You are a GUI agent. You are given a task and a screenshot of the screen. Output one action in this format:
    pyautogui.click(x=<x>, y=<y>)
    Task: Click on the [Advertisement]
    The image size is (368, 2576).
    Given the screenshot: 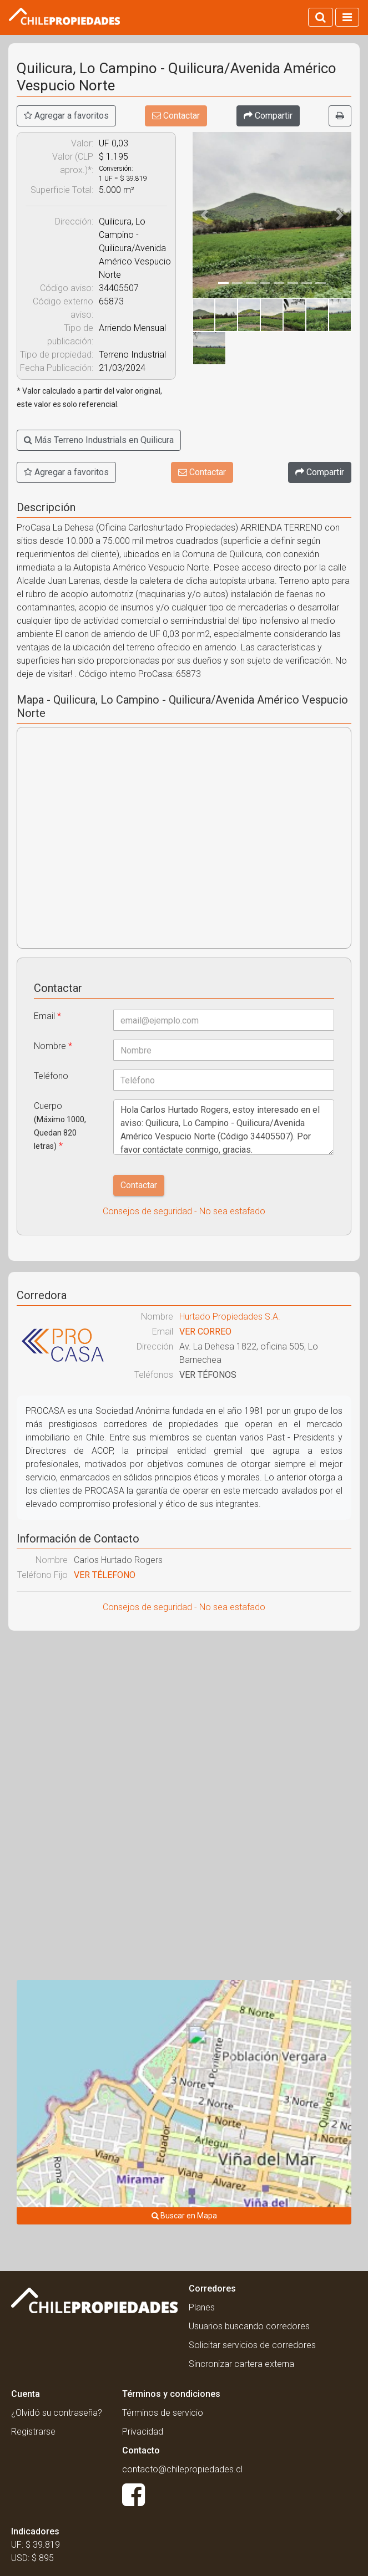 What is the action you would take?
    pyautogui.click(x=184, y=1719)
    